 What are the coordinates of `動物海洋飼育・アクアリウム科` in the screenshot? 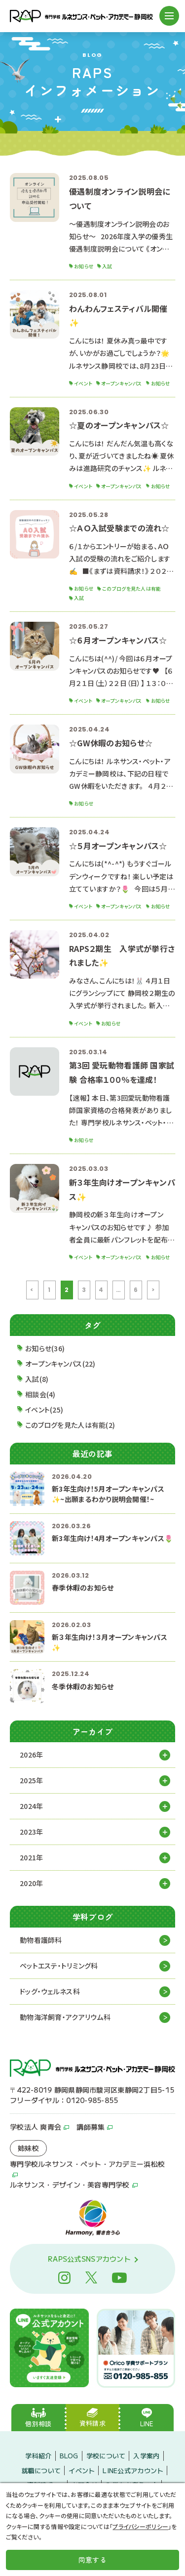 It's located at (65, 2017).